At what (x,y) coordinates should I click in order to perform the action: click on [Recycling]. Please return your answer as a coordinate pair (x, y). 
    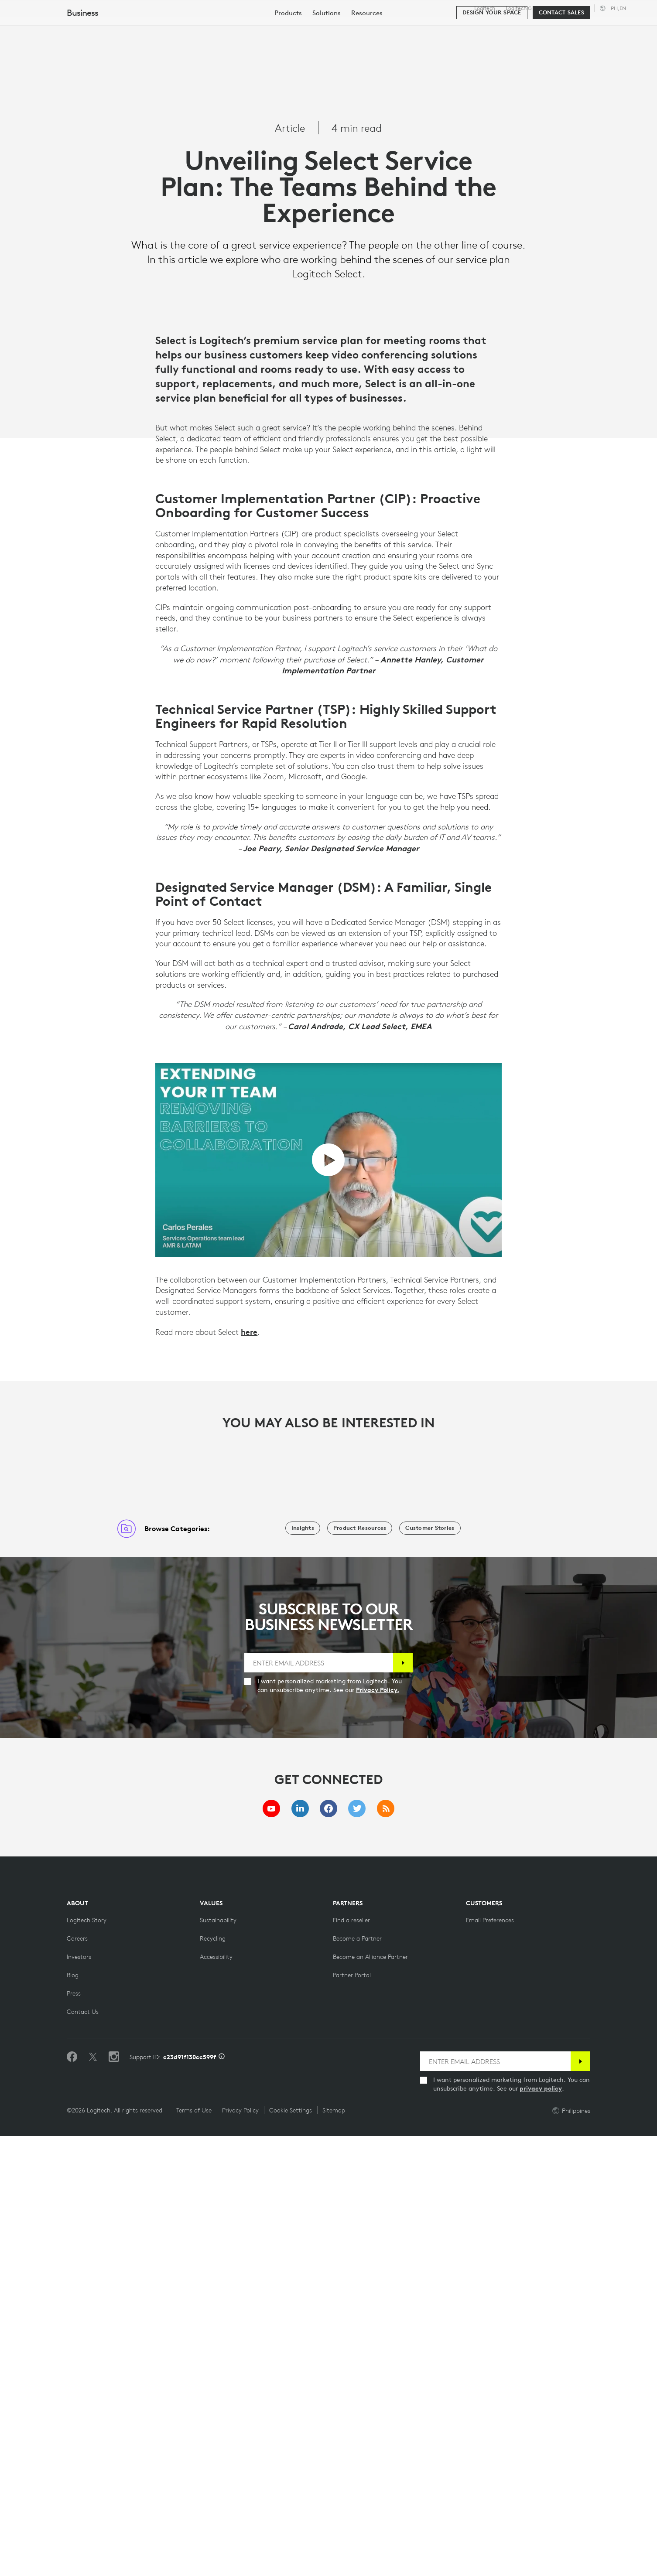
    Looking at the image, I should click on (213, 2378).